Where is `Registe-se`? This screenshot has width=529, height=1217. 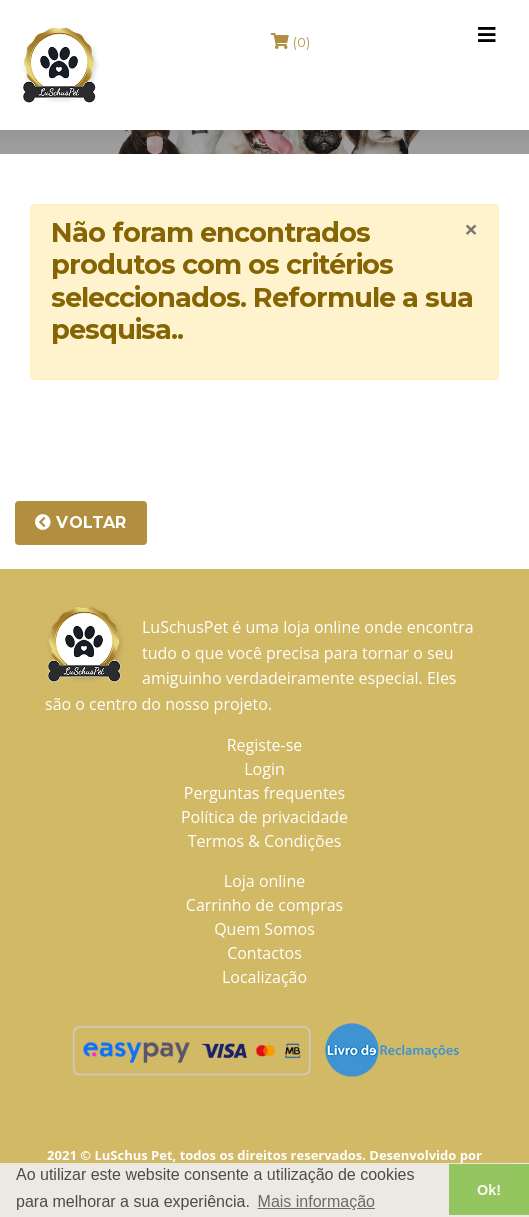
Registe-se is located at coordinates (265, 745).